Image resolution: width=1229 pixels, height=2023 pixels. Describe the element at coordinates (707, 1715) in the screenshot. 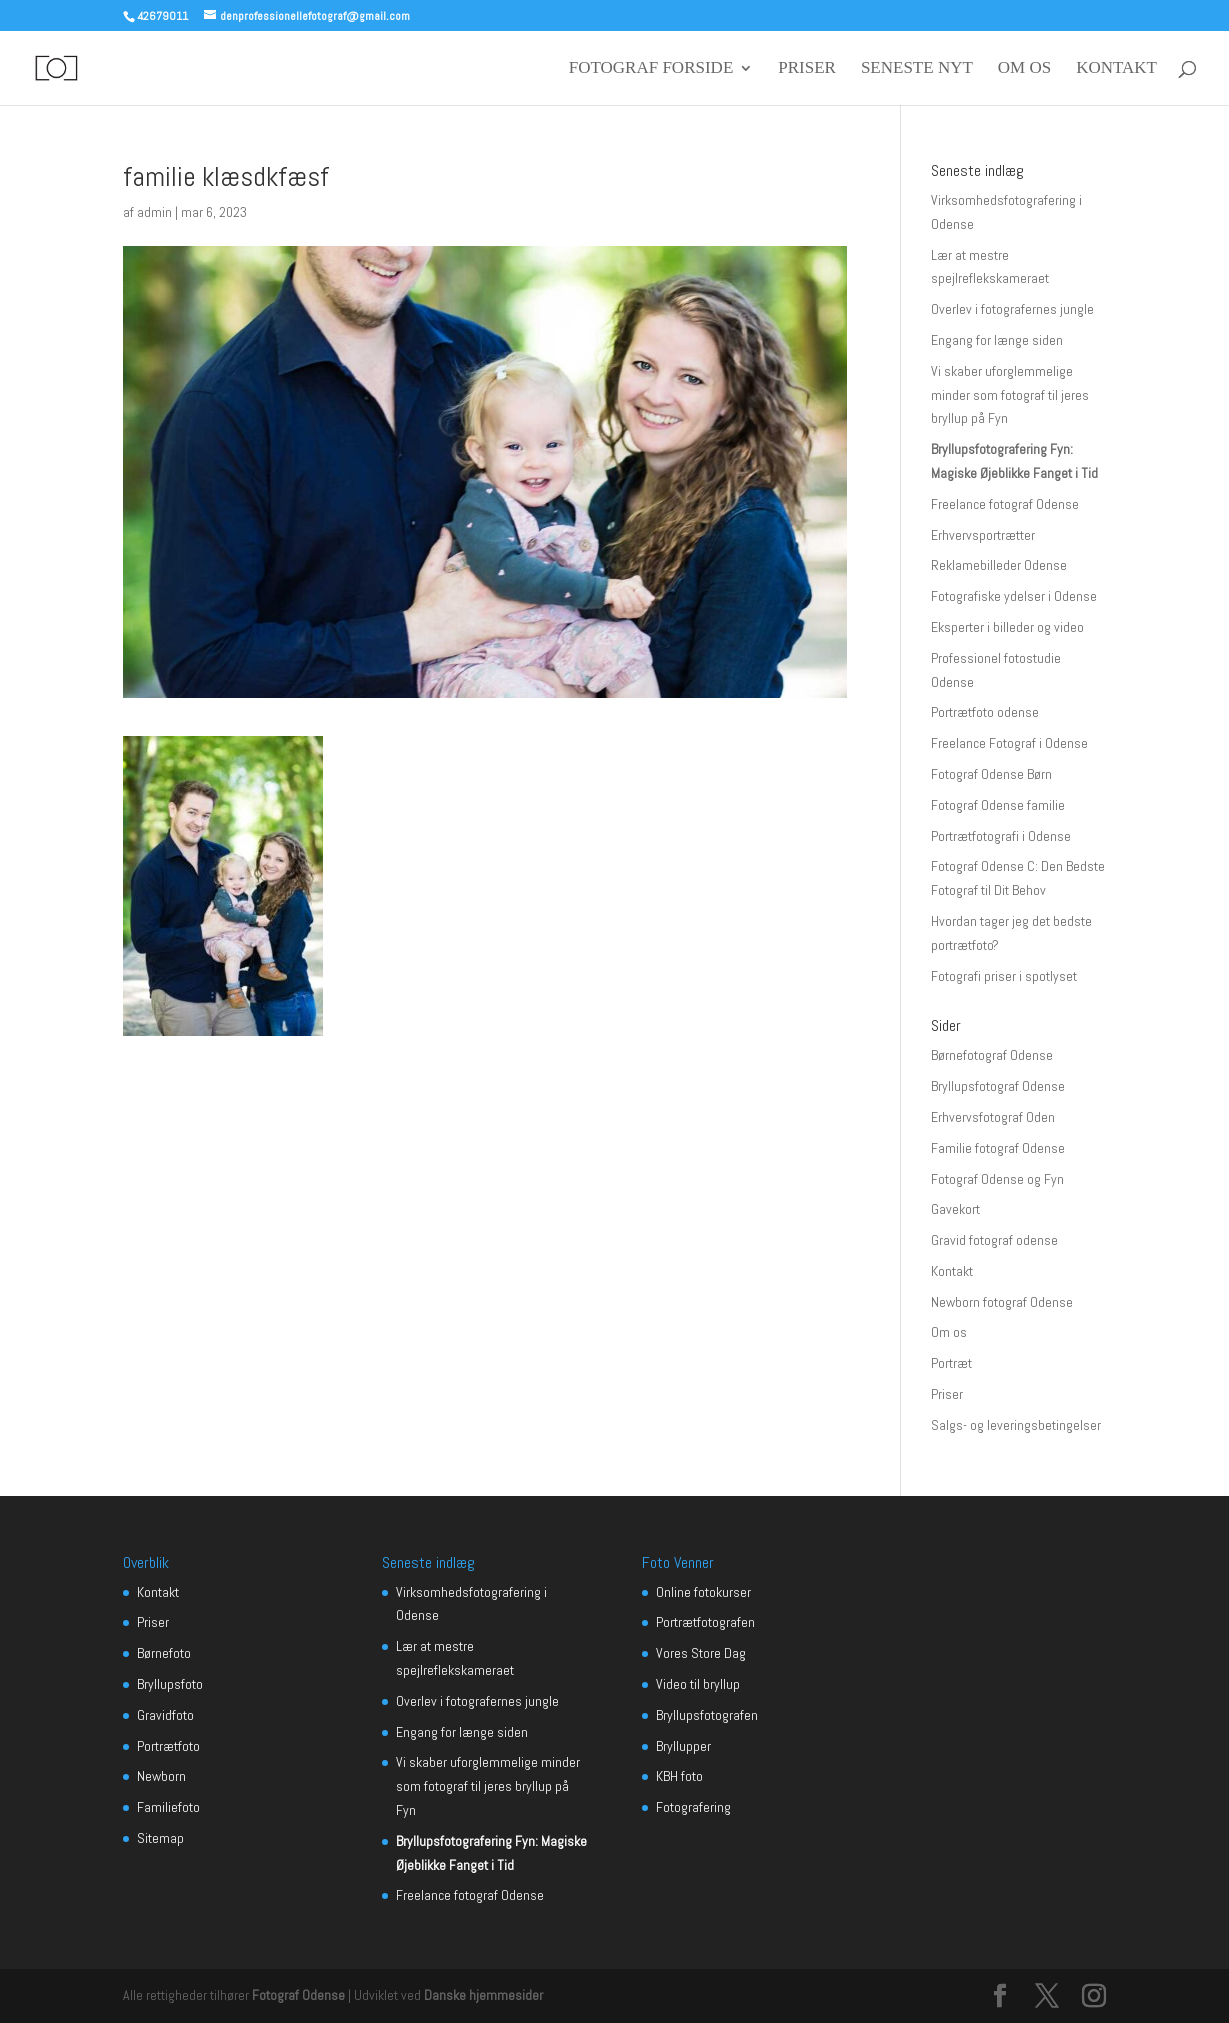

I see `Bryllupsfotografen` at that location.